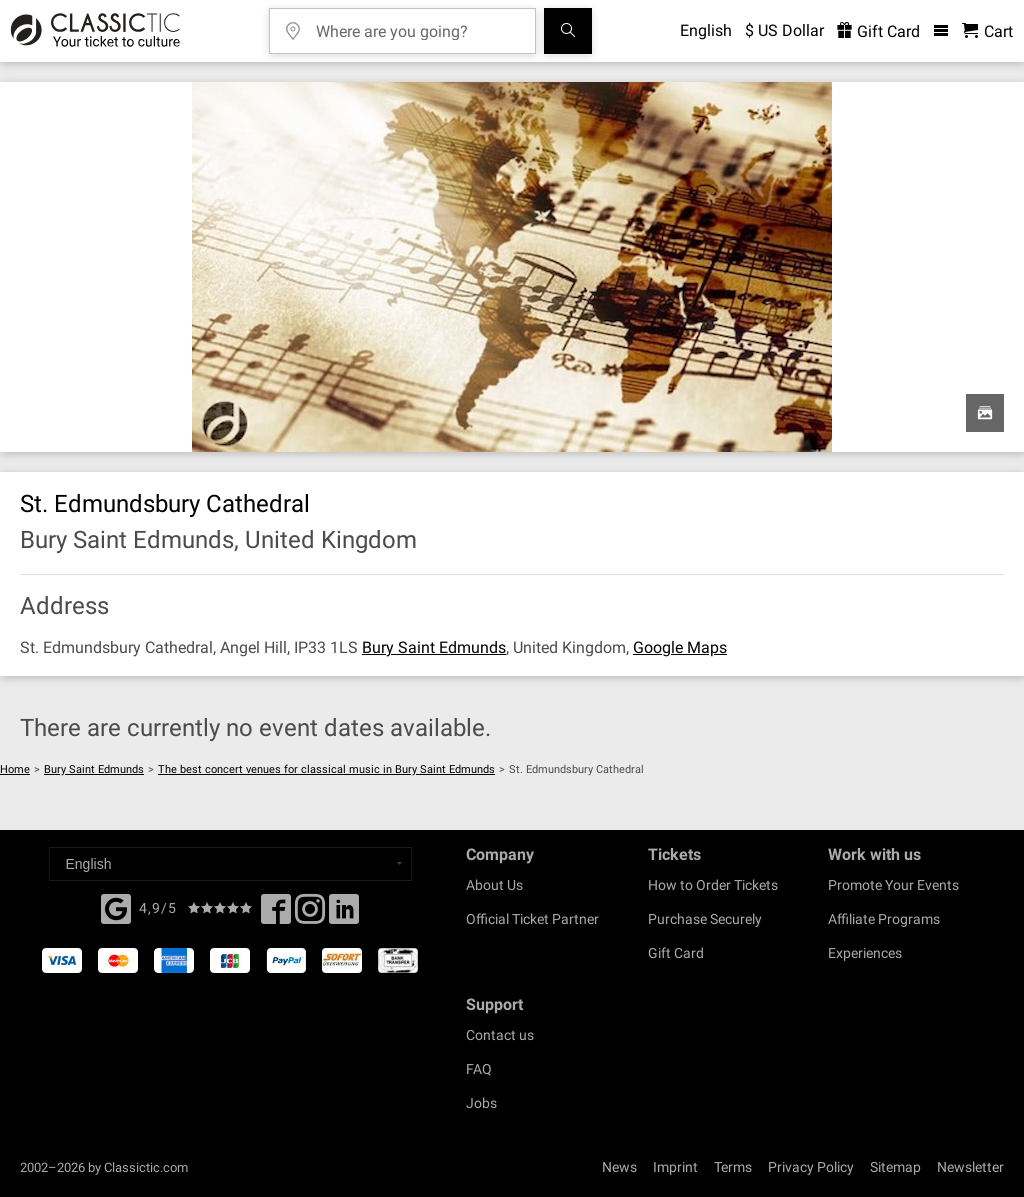 This screenshot has width=1024, height=1197. What do you see at coordinates (676, 953) in the screenshot?
I see `Gift Card` at bounding box center [676, 953].